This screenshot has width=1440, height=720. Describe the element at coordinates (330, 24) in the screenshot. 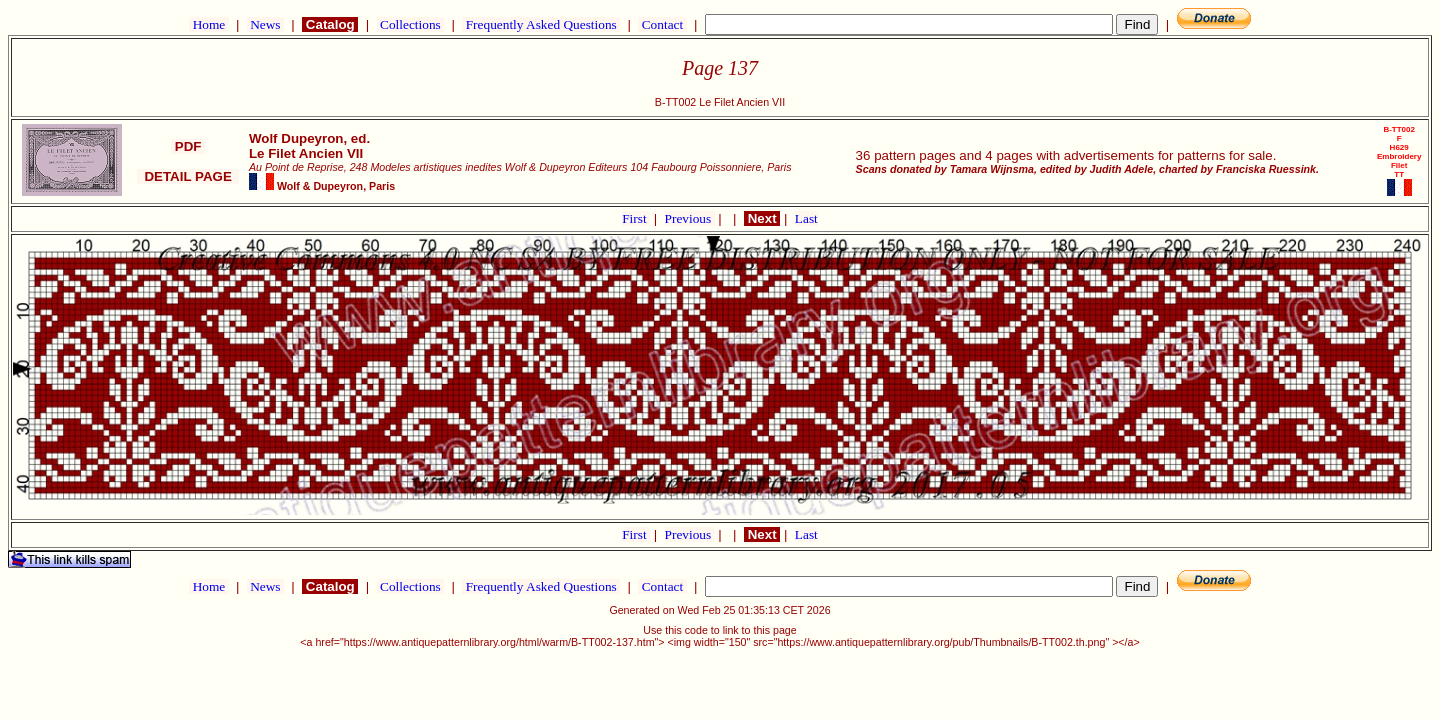

I see `Catalog` at that location.